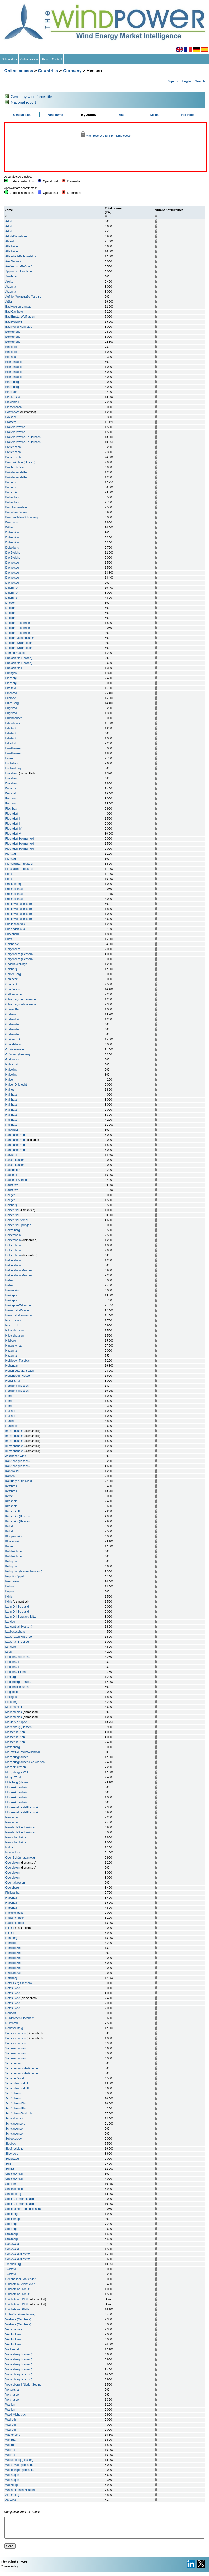 The height and width of the screenshot is (2576, 209). I want to click on Kohlgrund (Massenhausen I), so click(23, 1571).